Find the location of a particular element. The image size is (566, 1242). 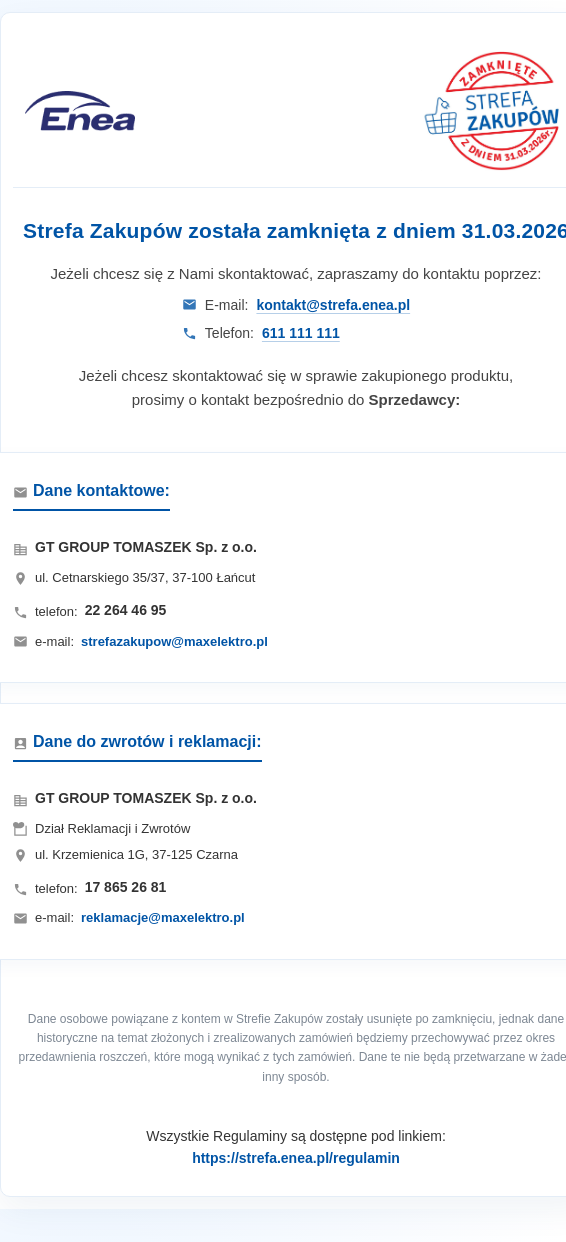

https://strefa.enea.pl/regulamin is located at coordinates (296, 1158).